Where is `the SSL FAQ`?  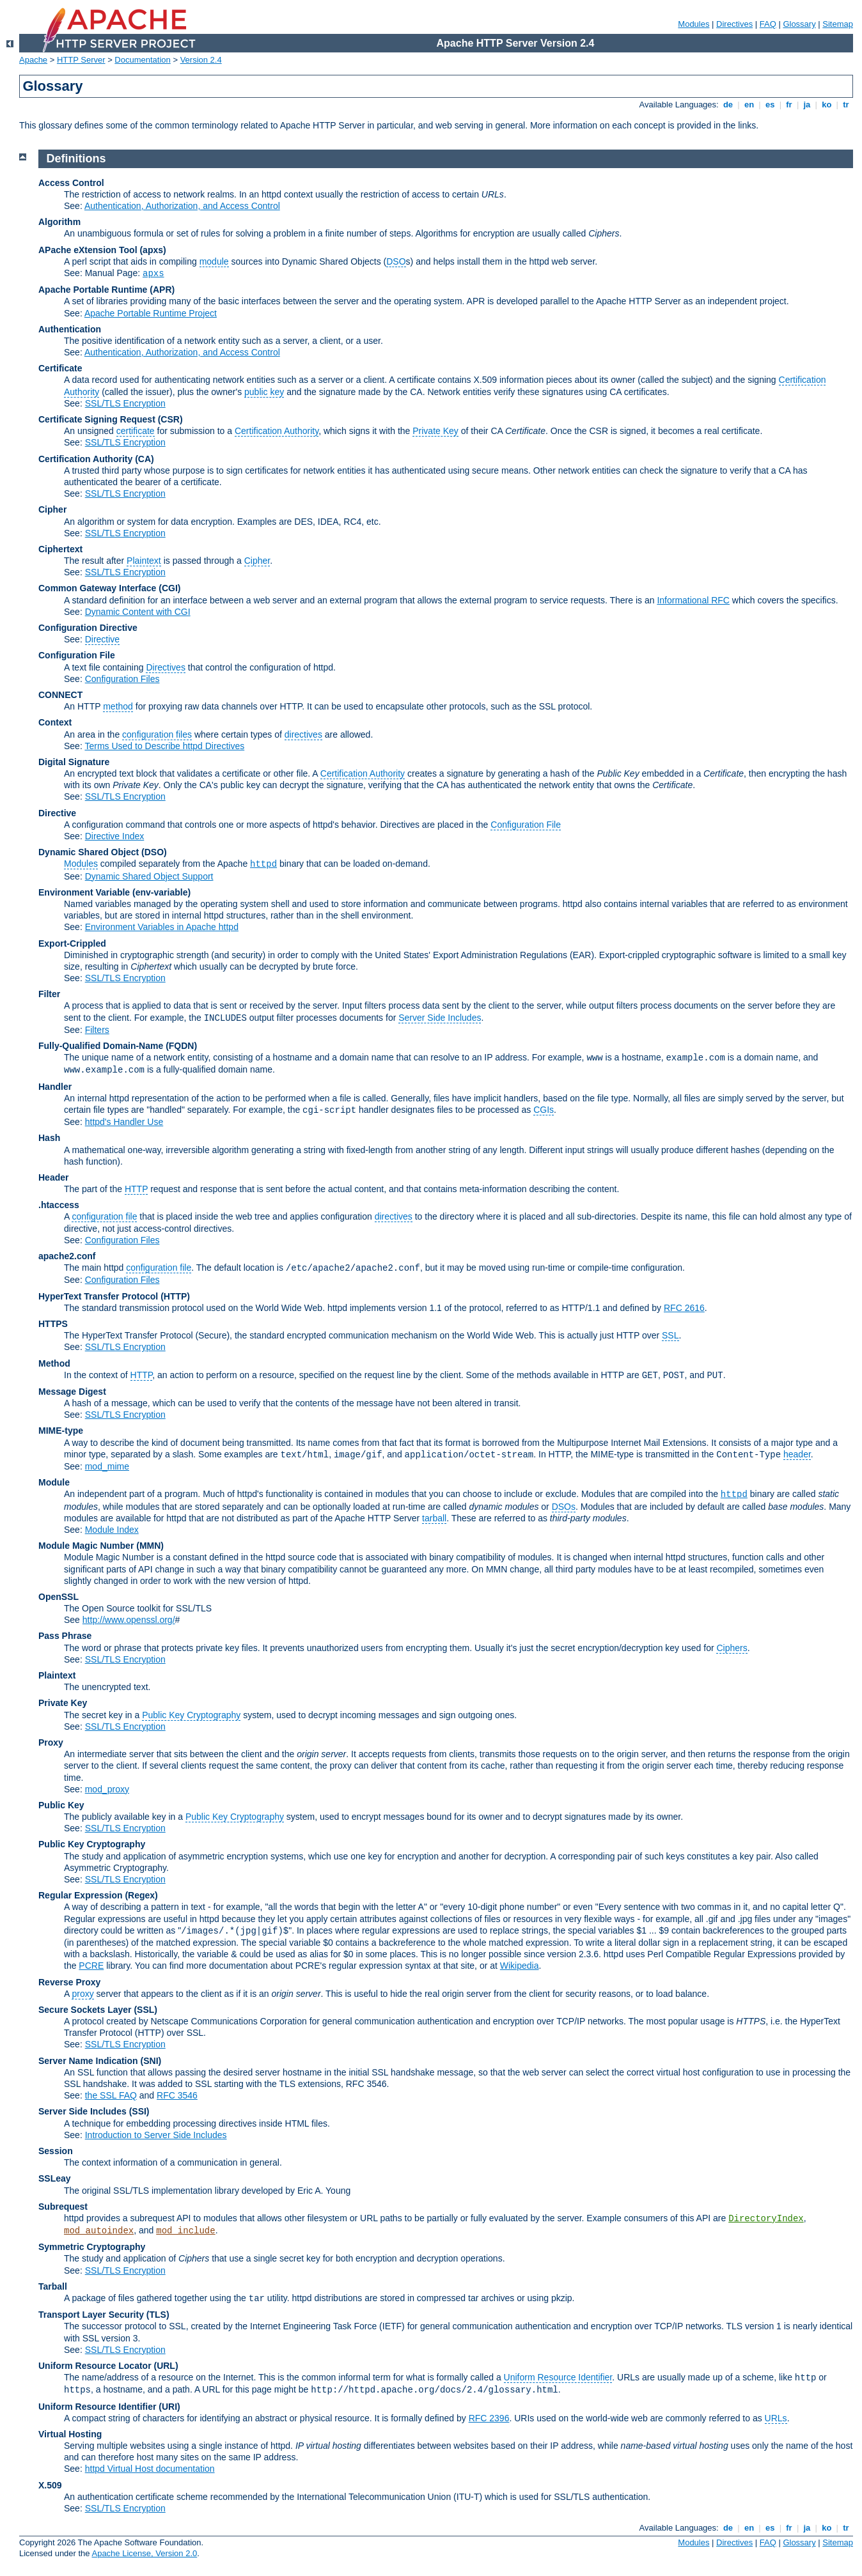
the SSL FAQ is located at coordinates (111, 2095).